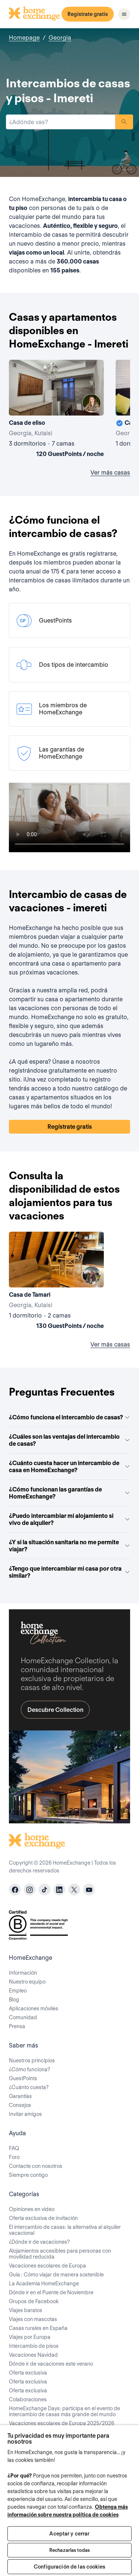 The image size is (139, 2576). I want to click on Vacaciones escolares de Europa, so click(47, 2266).